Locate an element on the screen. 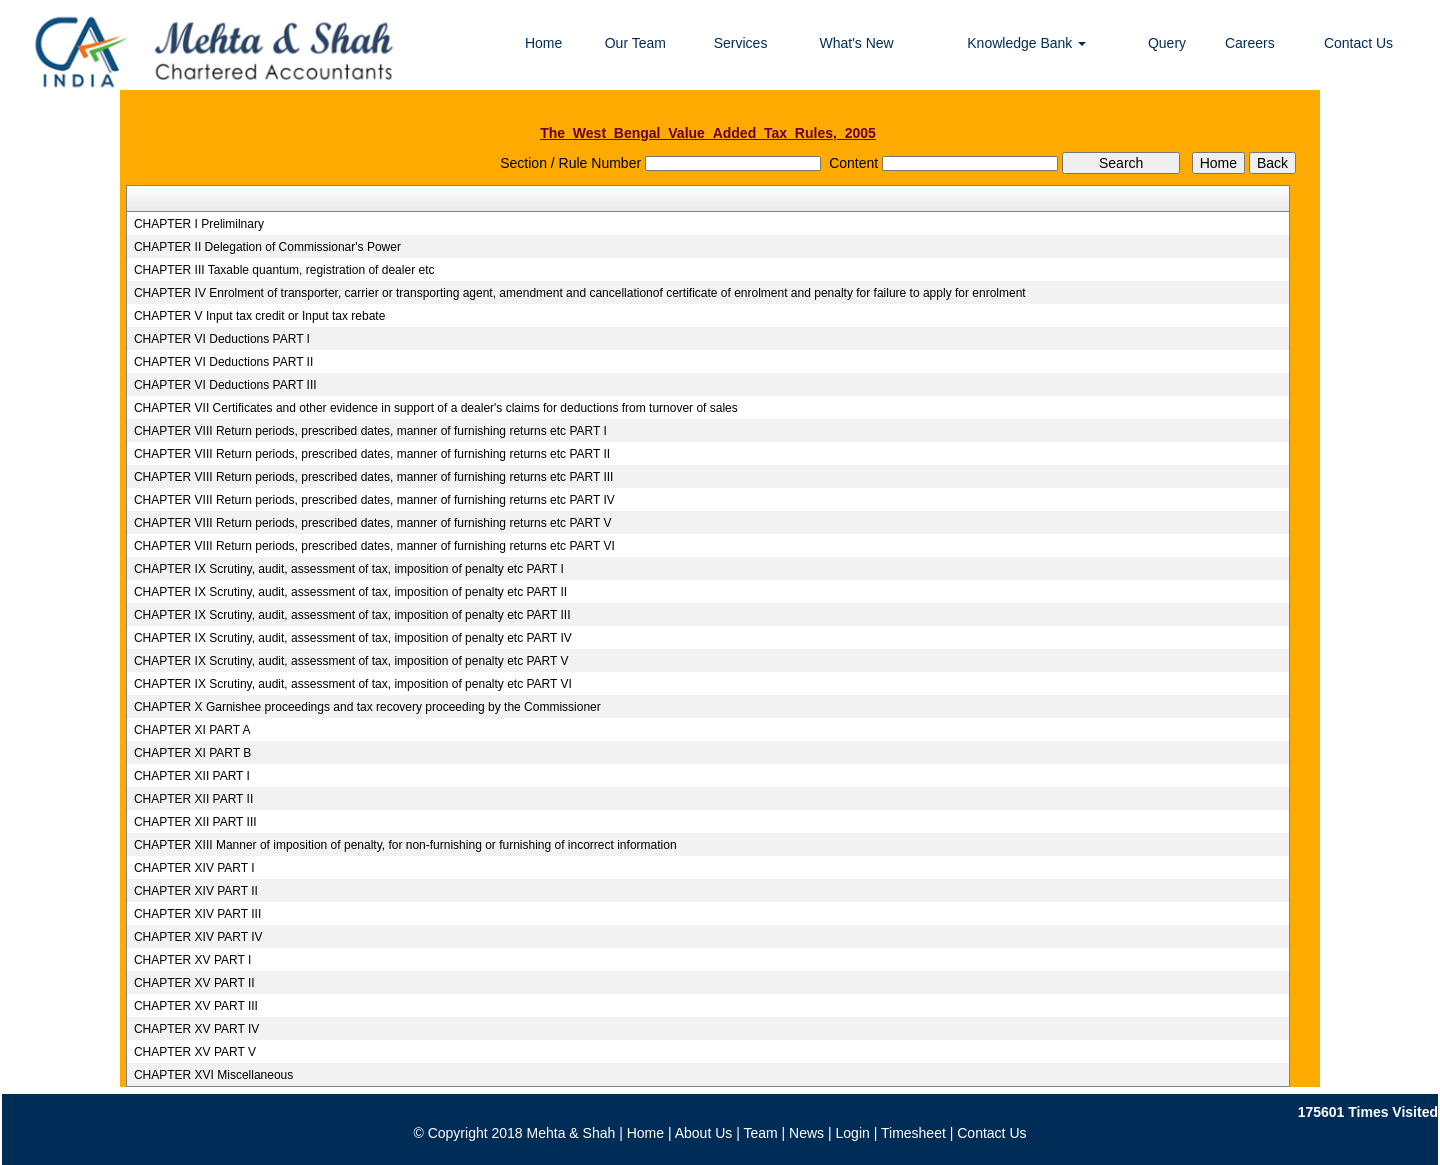 This screenshot has height=1165, width=1440. CHAPTER IX Scrutiny, audit, assessment of tax, imposition of penalty etc PART IV is located at coordinates (353, 638).